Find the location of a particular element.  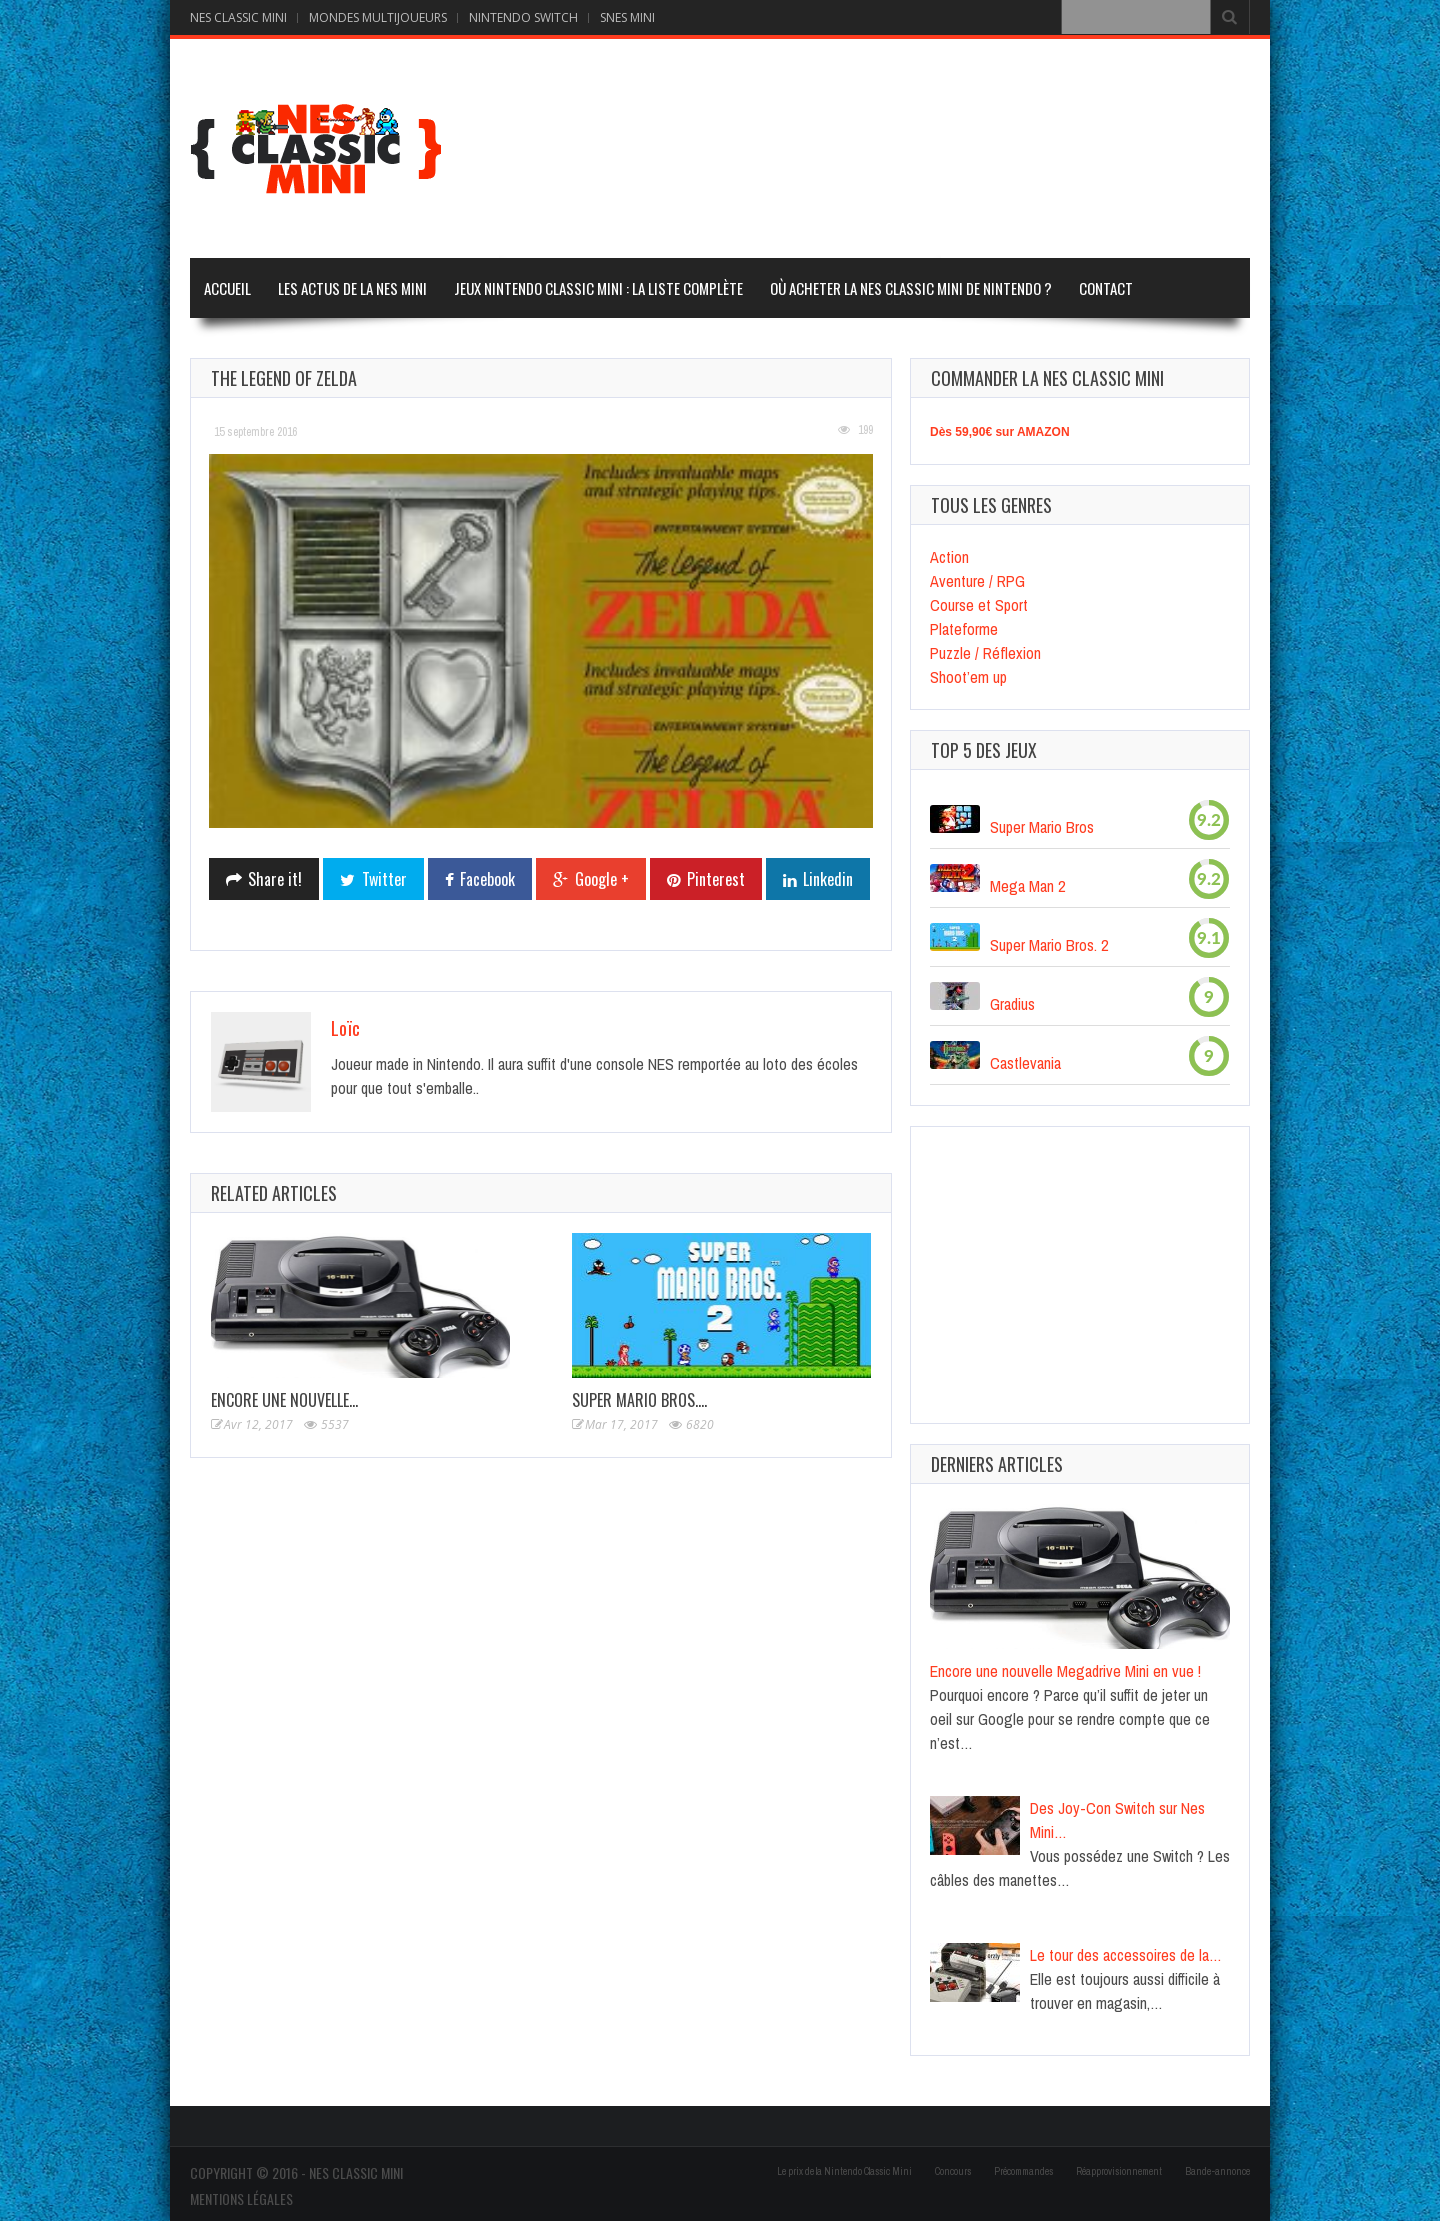

Le prix de la Nintendo Classic Mini is located at coordinates (844, 2171).